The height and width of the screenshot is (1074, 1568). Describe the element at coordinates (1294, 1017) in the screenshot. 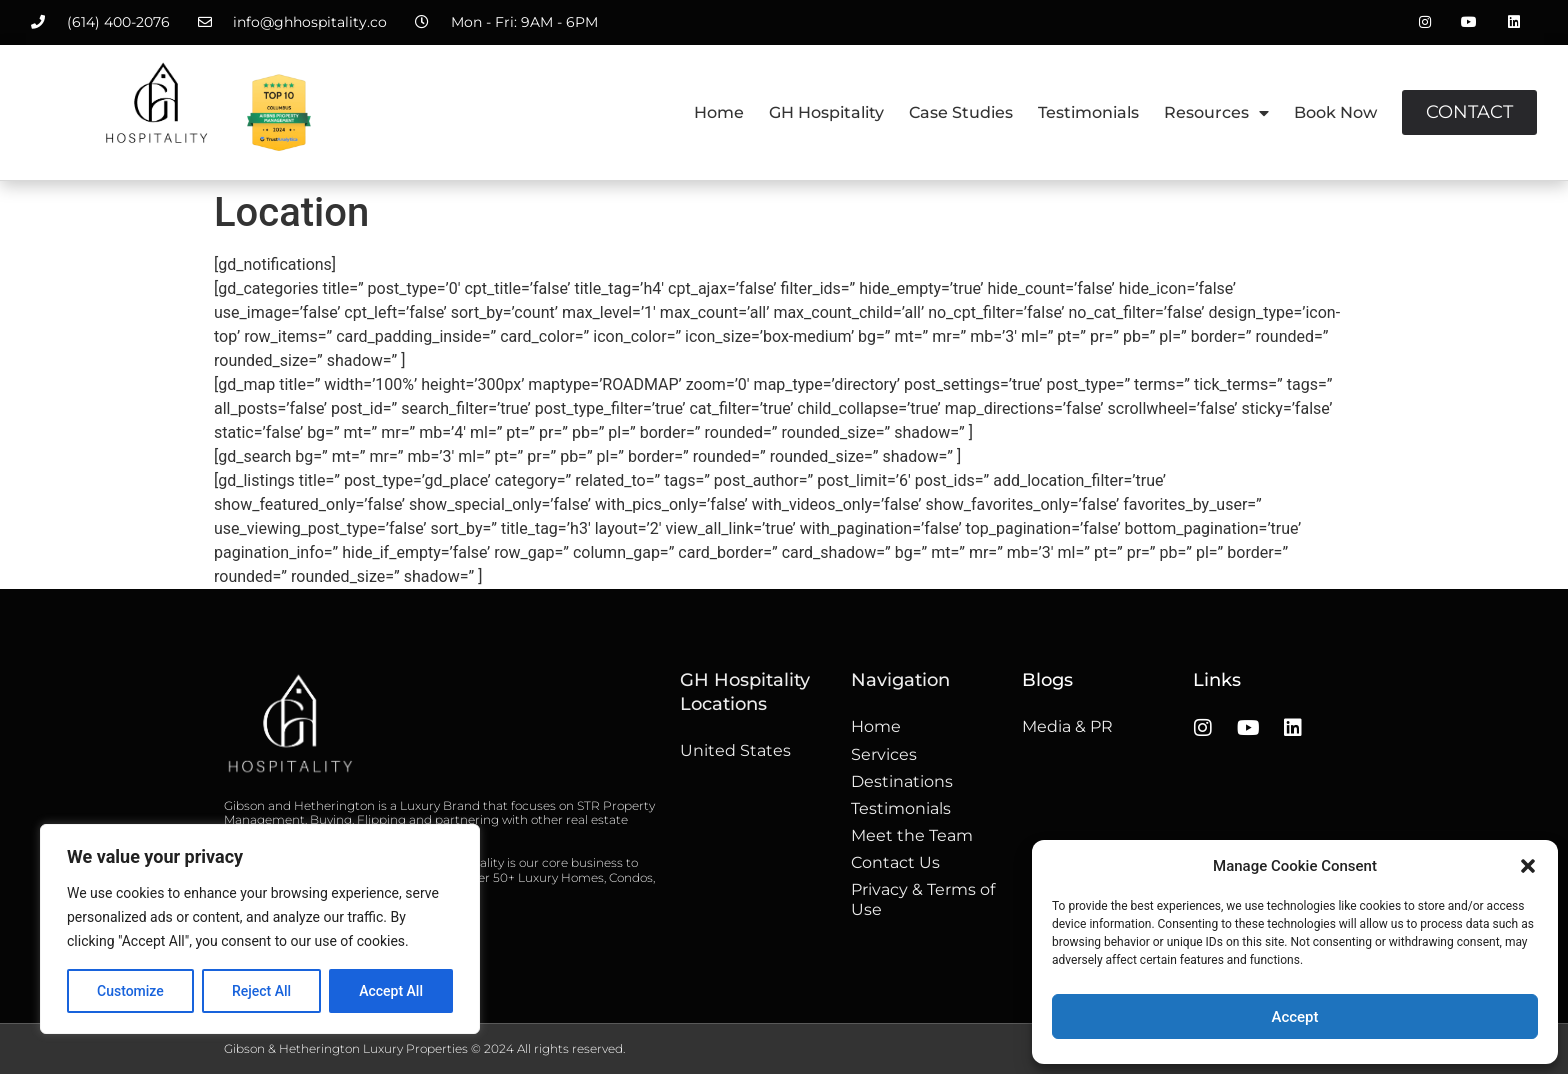

I see `Accept` at that location.